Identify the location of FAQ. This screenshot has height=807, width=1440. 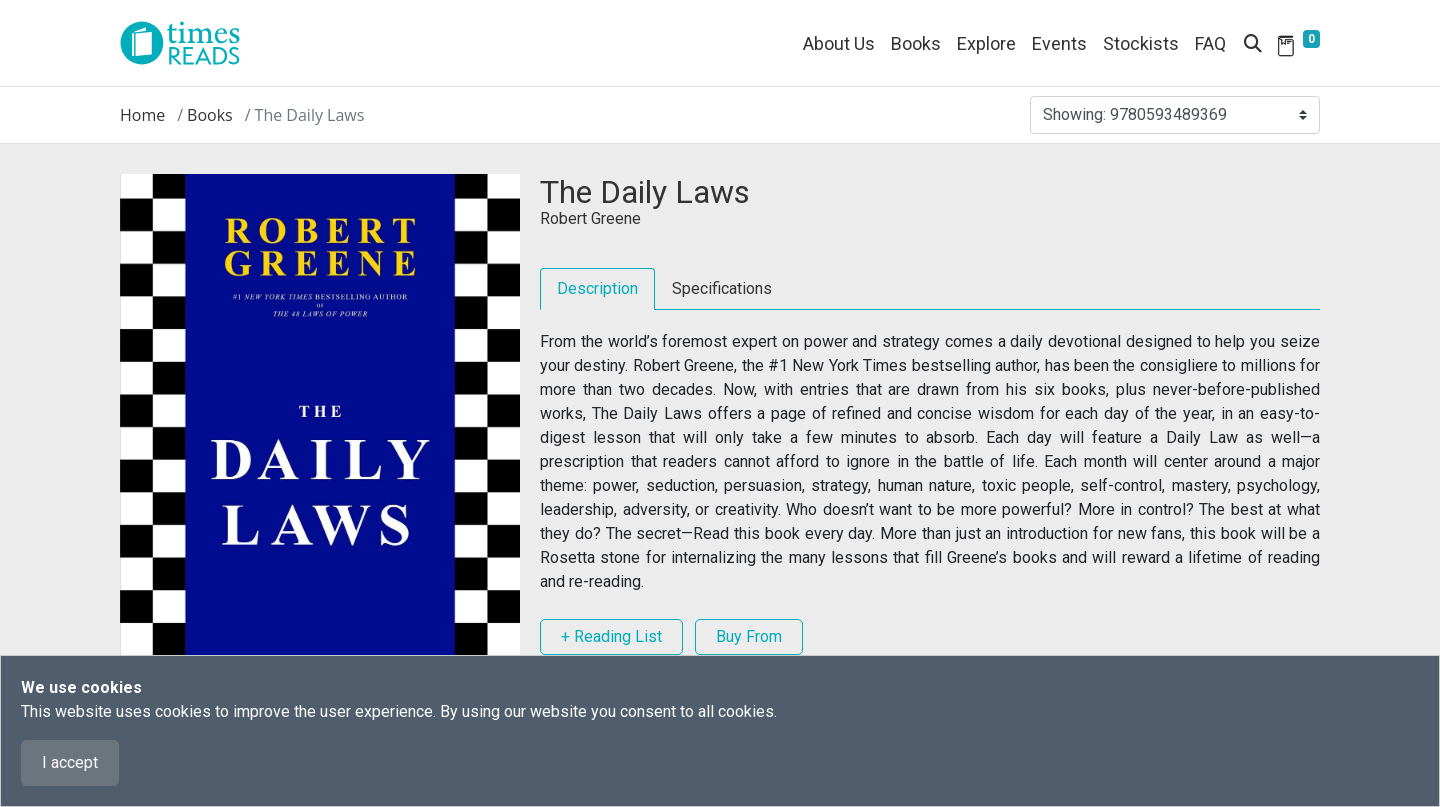
(1210, 43).